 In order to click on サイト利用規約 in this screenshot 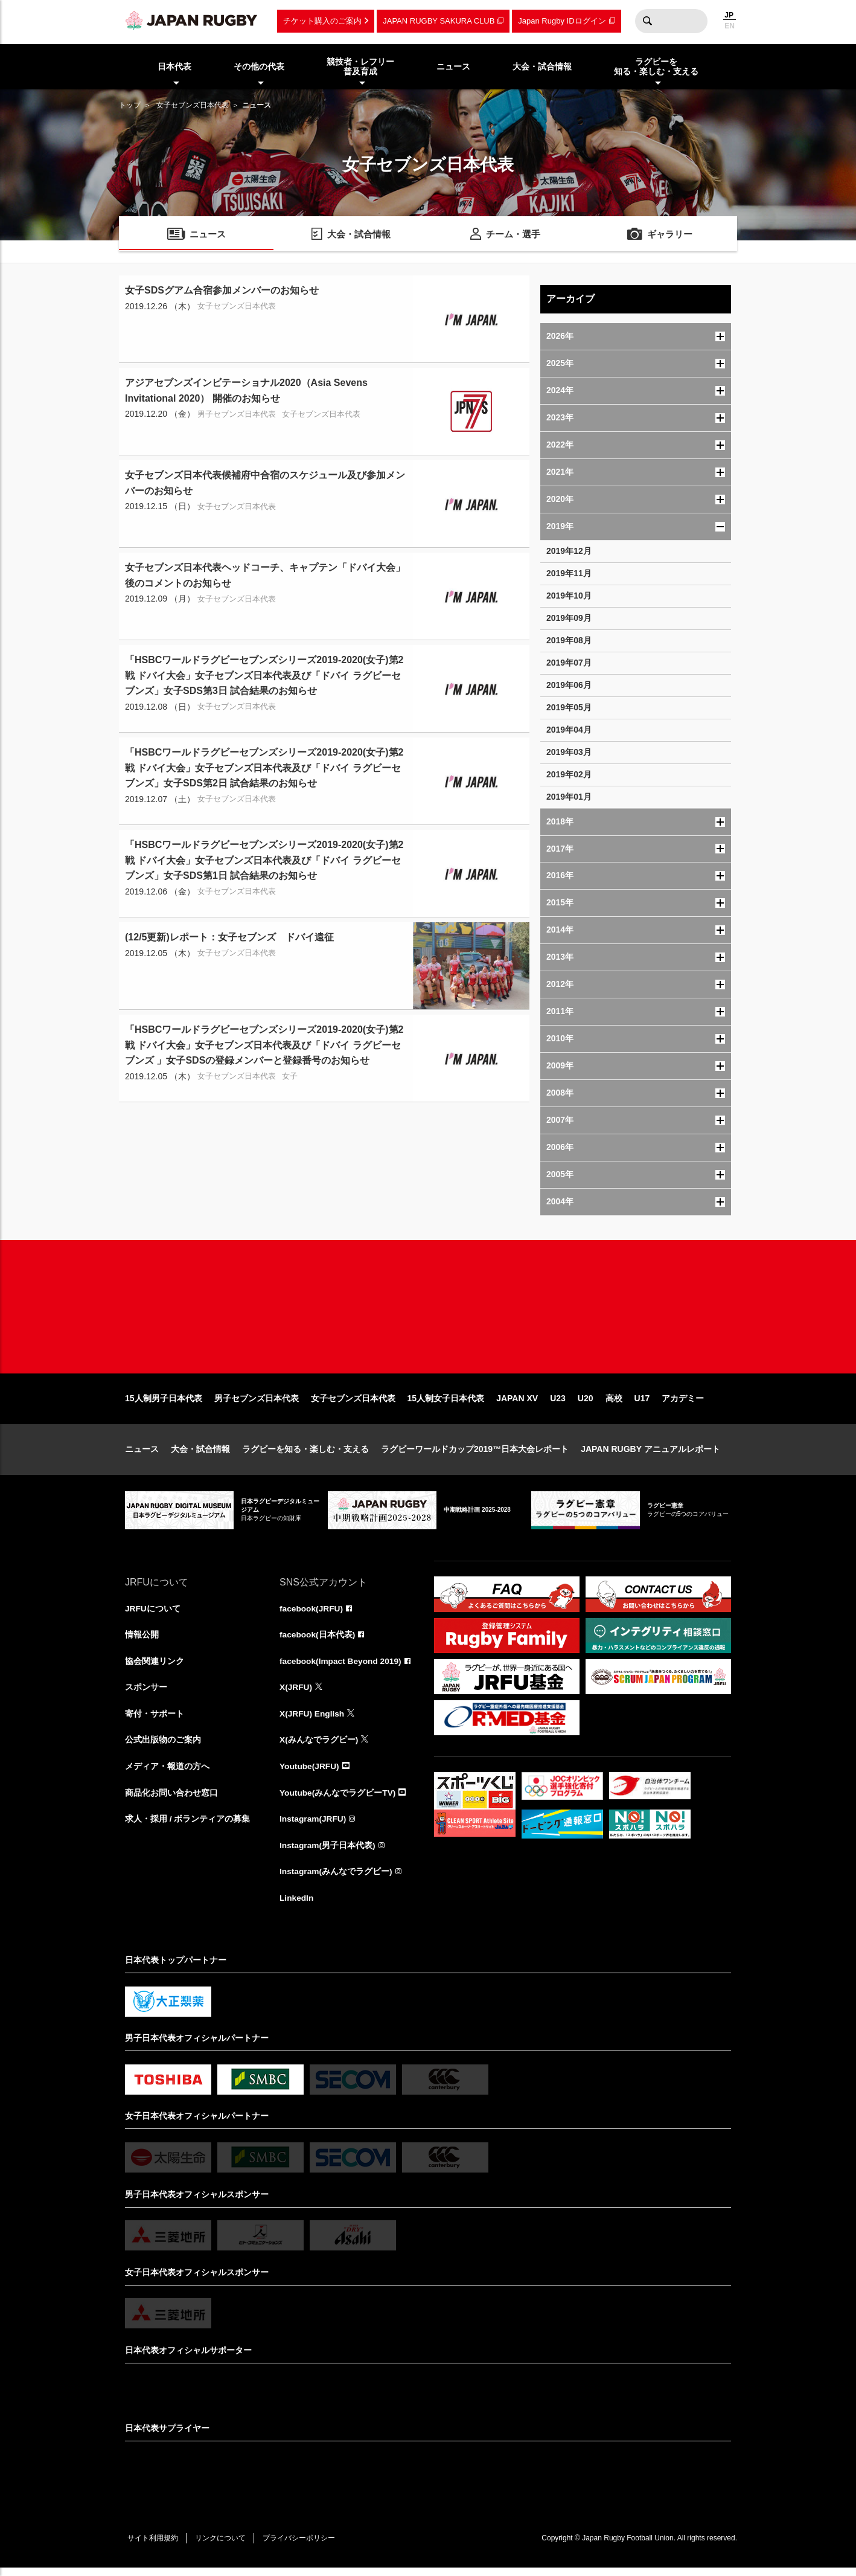, I will do `click(153, 2546)`.